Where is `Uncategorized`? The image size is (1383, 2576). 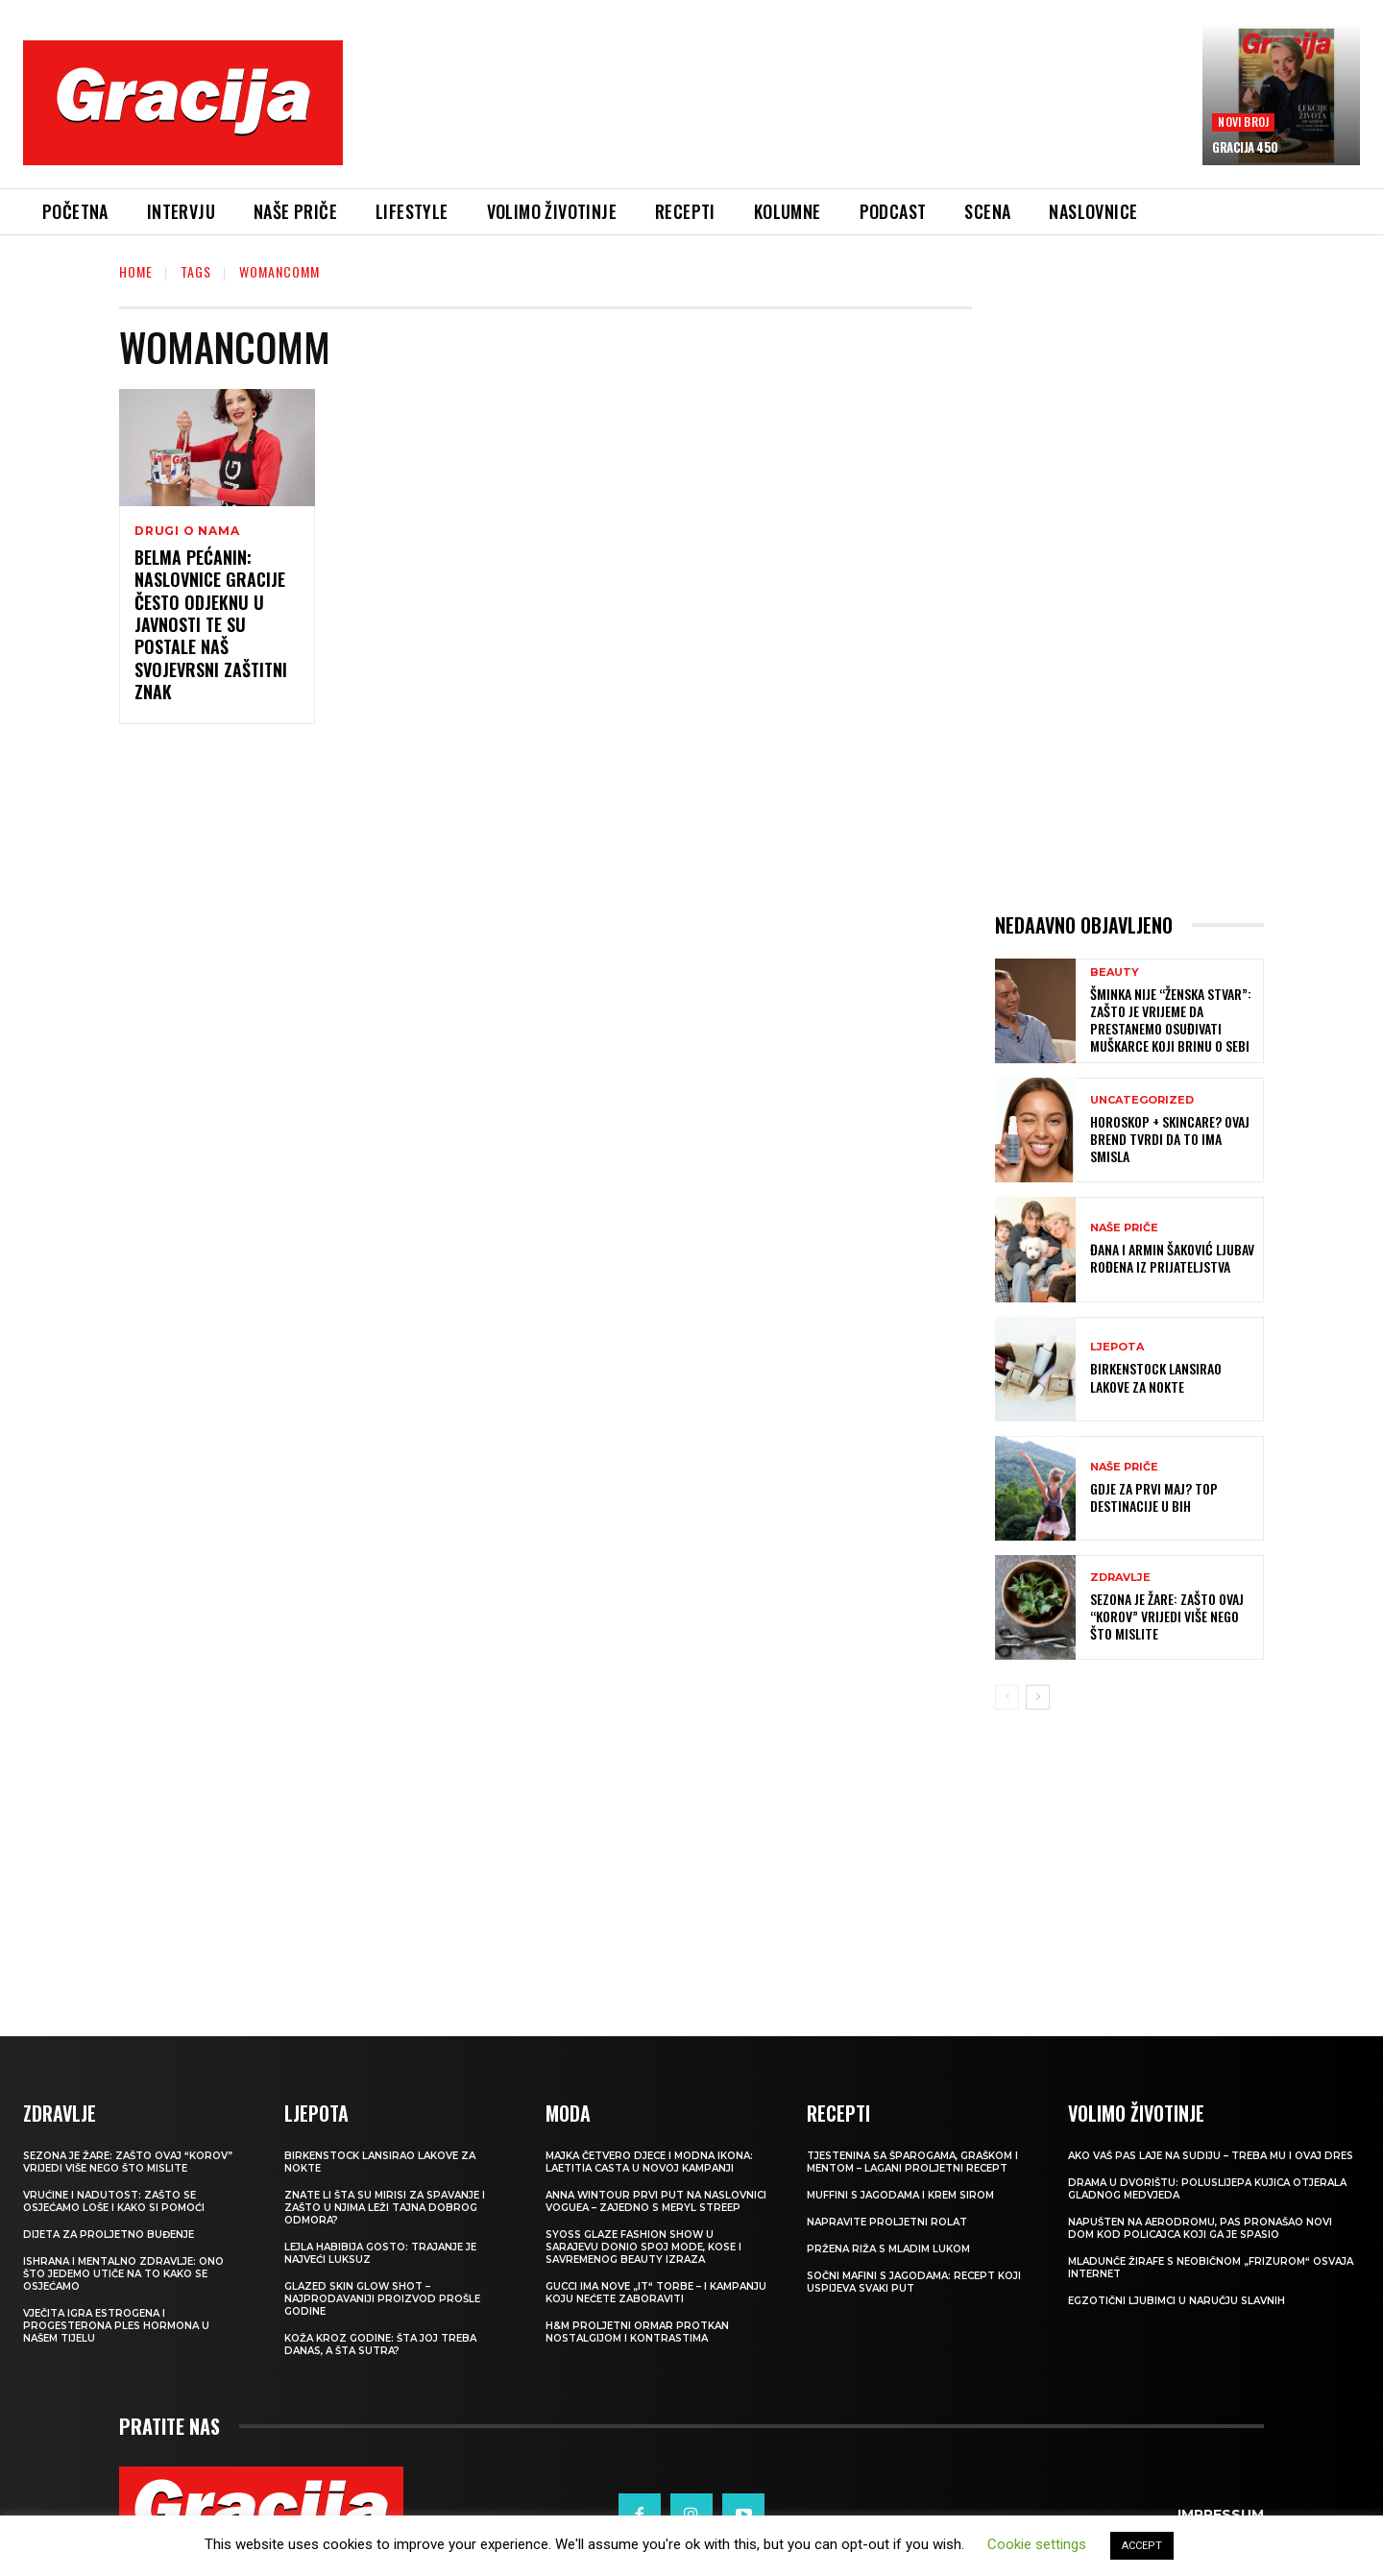
Uncategorized is located at coordinates (1142, 1100).